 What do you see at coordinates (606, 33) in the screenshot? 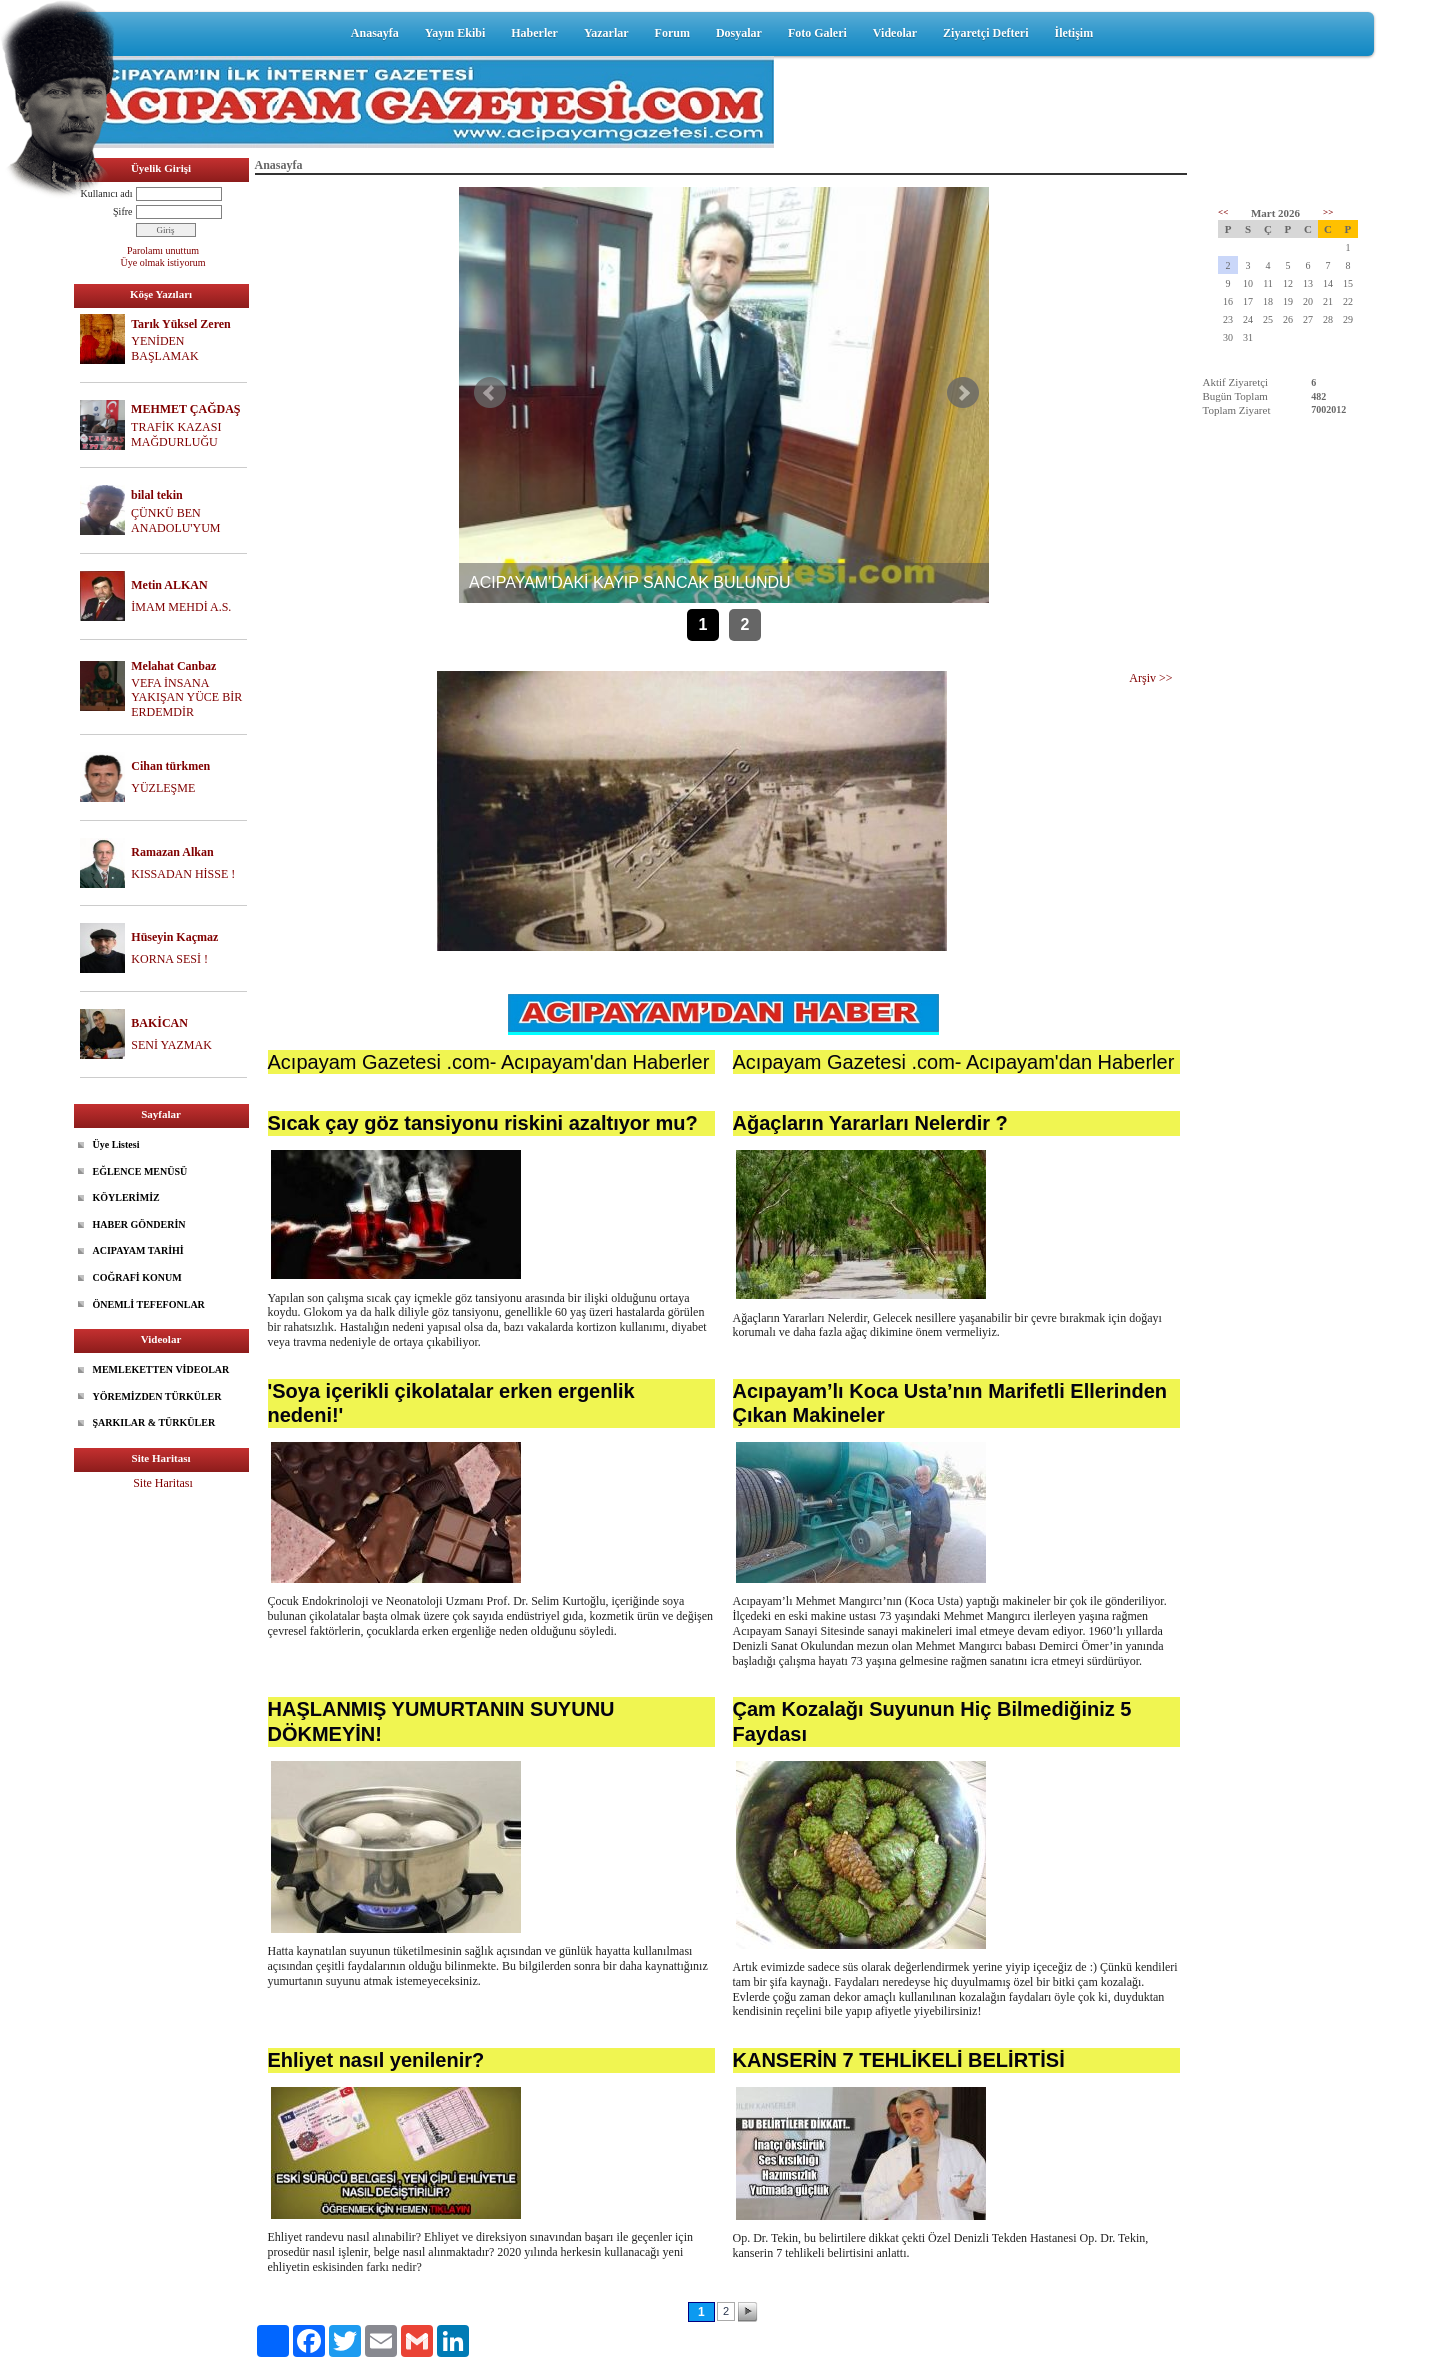
I see `Yazarlar` at bounding box center [606, 33].